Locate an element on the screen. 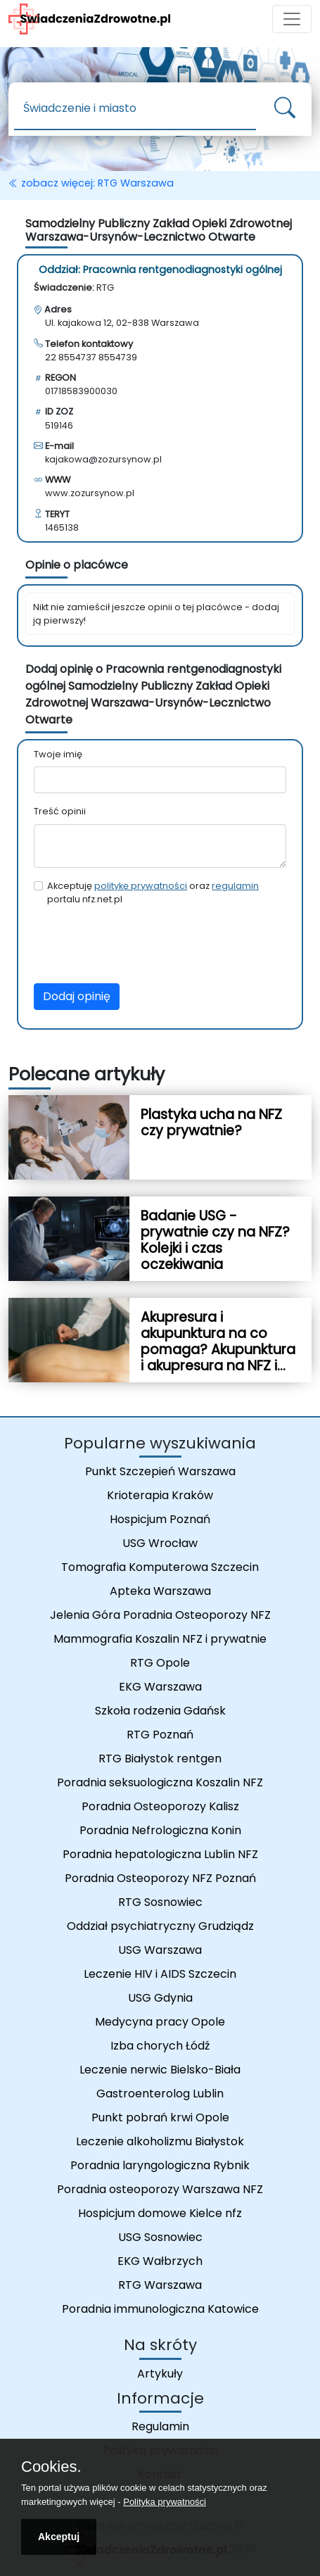 The width and height of the screenshot is (320, 2576). Szkoła rodzenia Gdańsk is located at coordinates (160, 1711).